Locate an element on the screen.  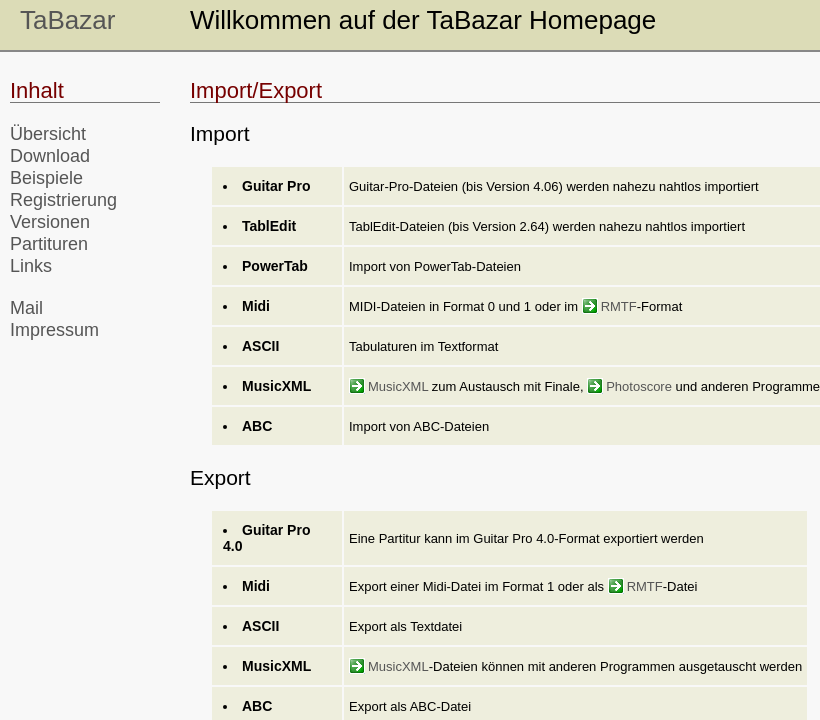
Download is located at coordinates (50, 156).